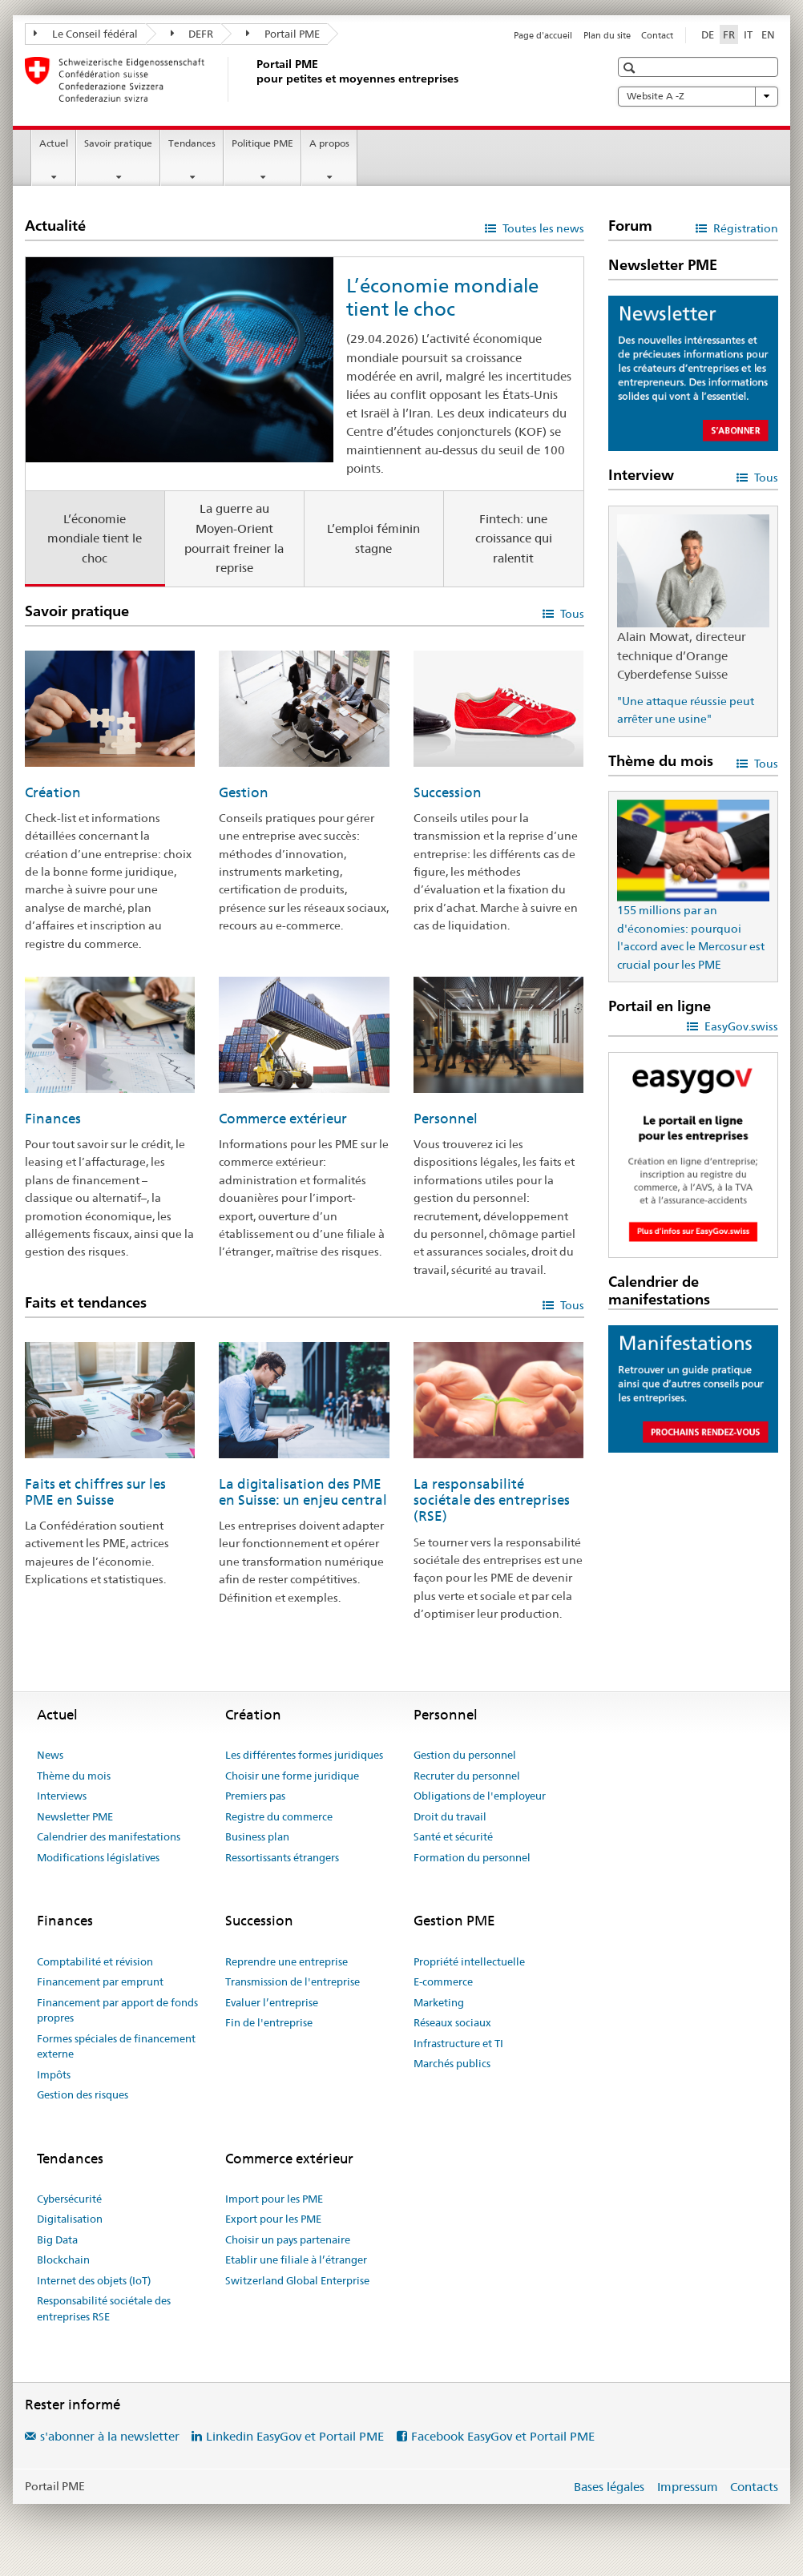  I want to click on L’emploi féminin stagne [tab], so click(373, 538).